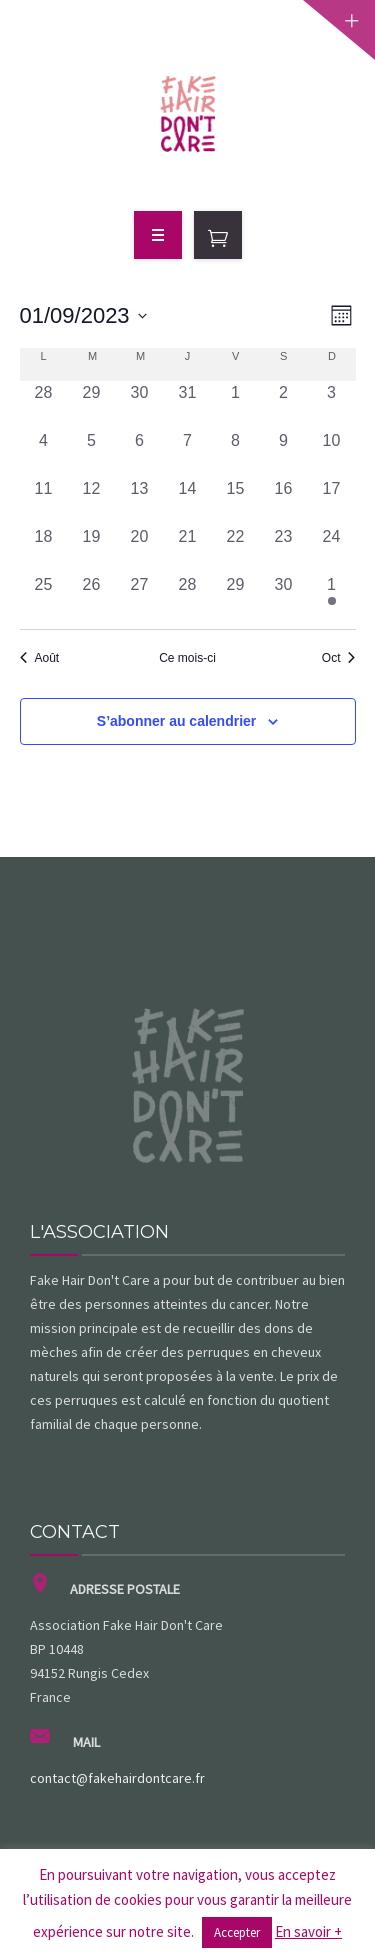 This screenshot has width=375, height=1960. I want to click on Août [Mois précédent, Août], so click(40, 658).